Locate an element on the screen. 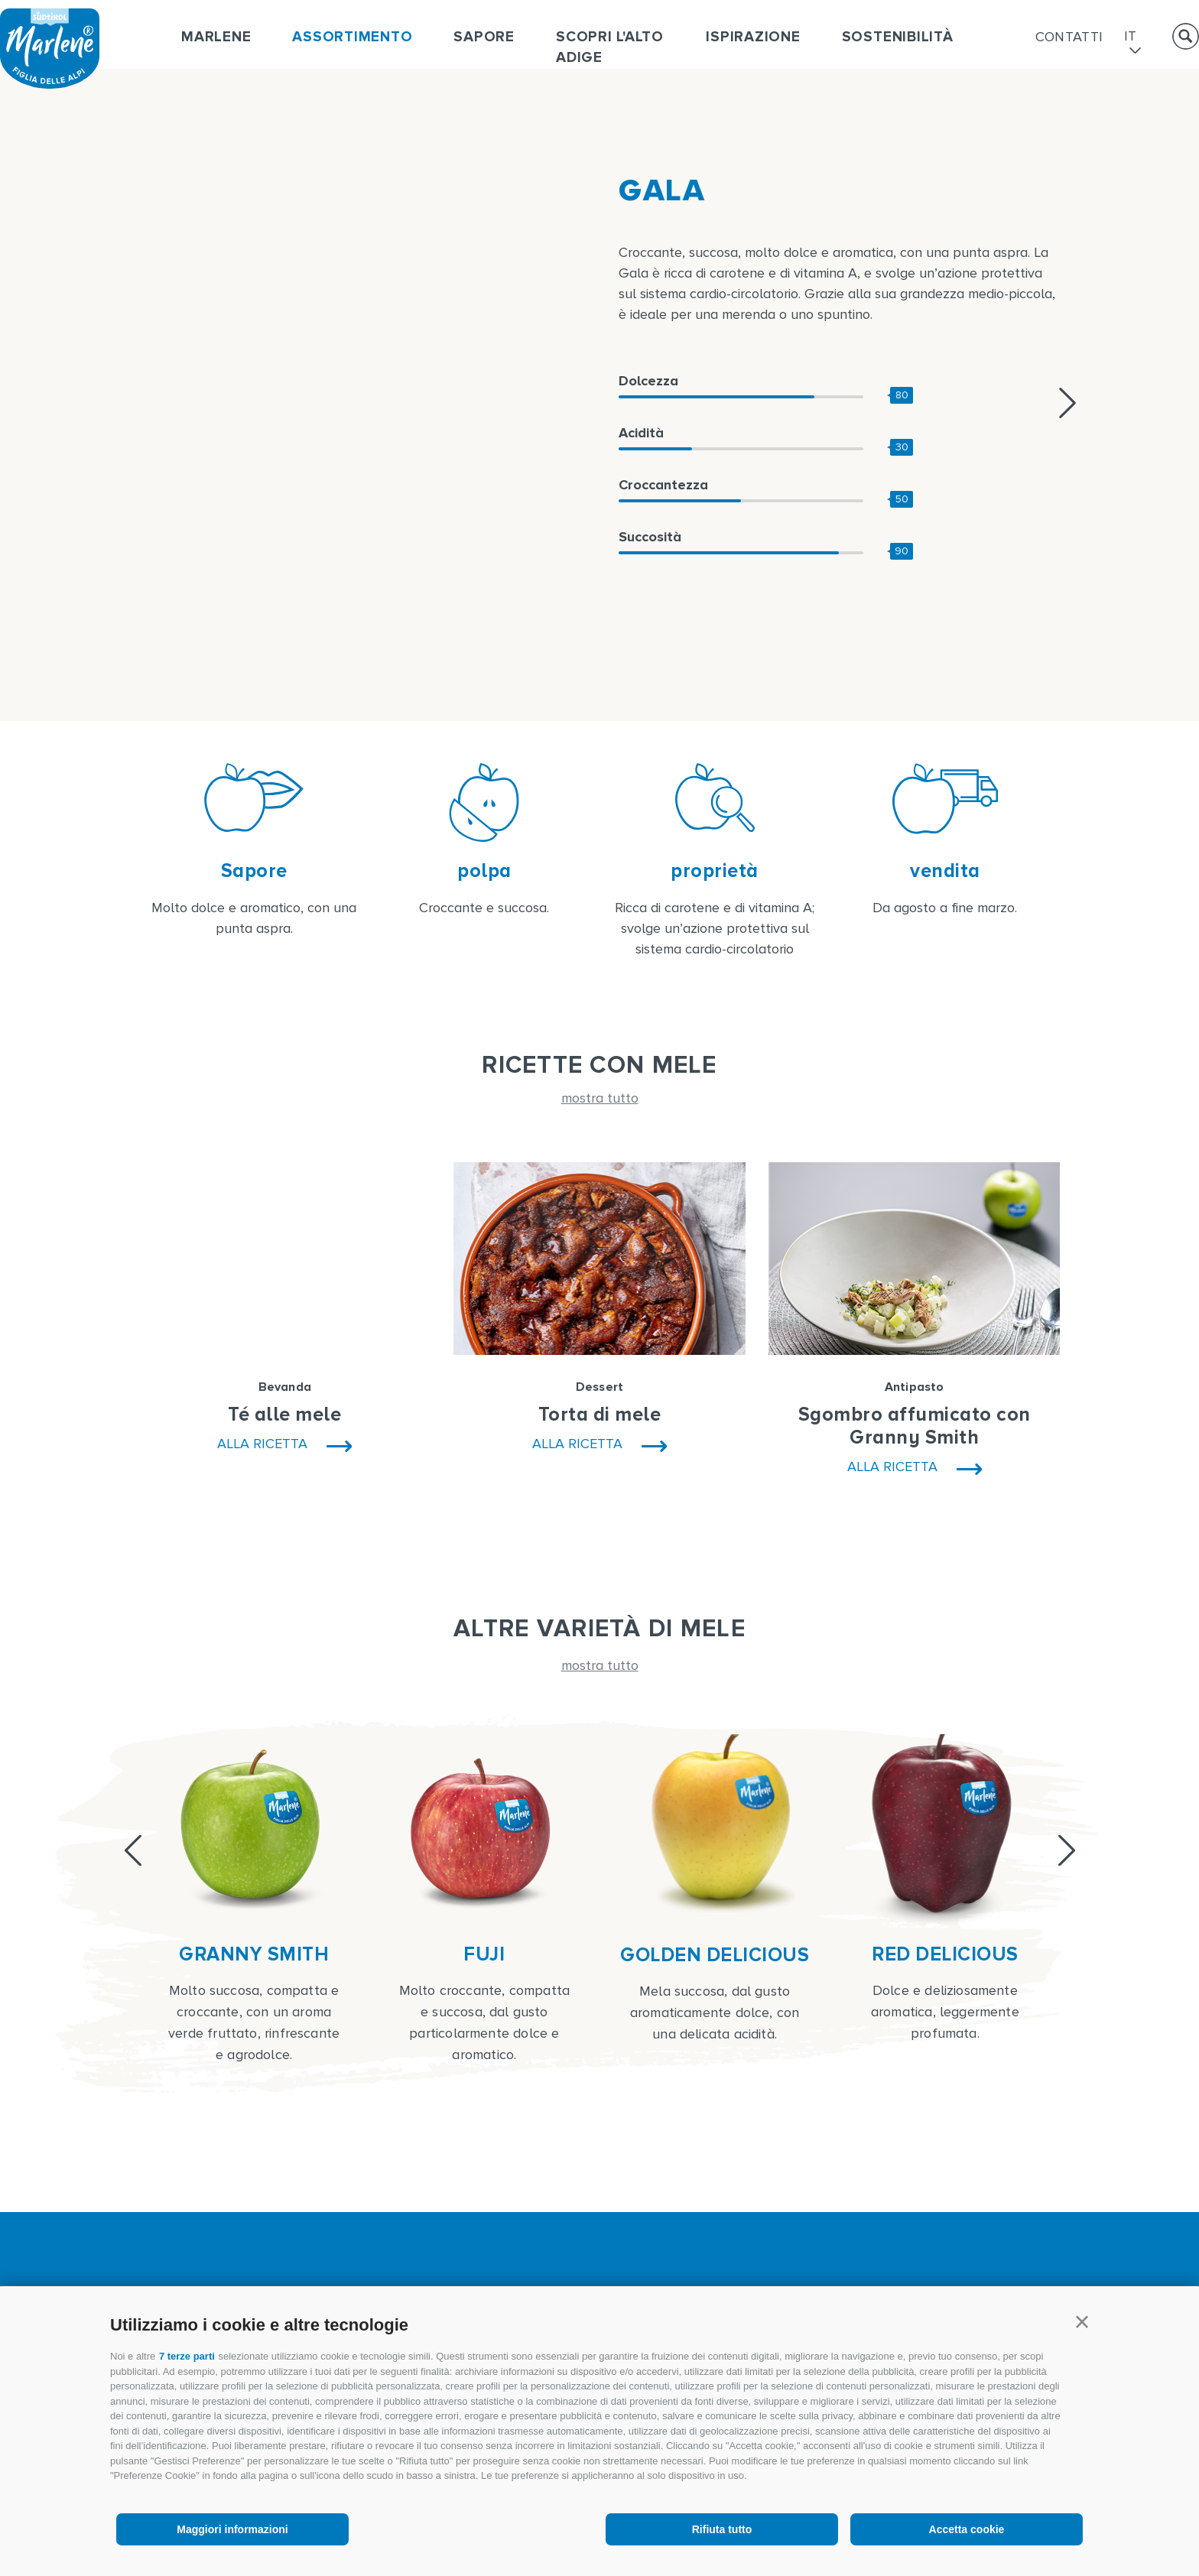 This screenshot has height=2576, width=1199. Assortimento is located at coordinates (352, 37).